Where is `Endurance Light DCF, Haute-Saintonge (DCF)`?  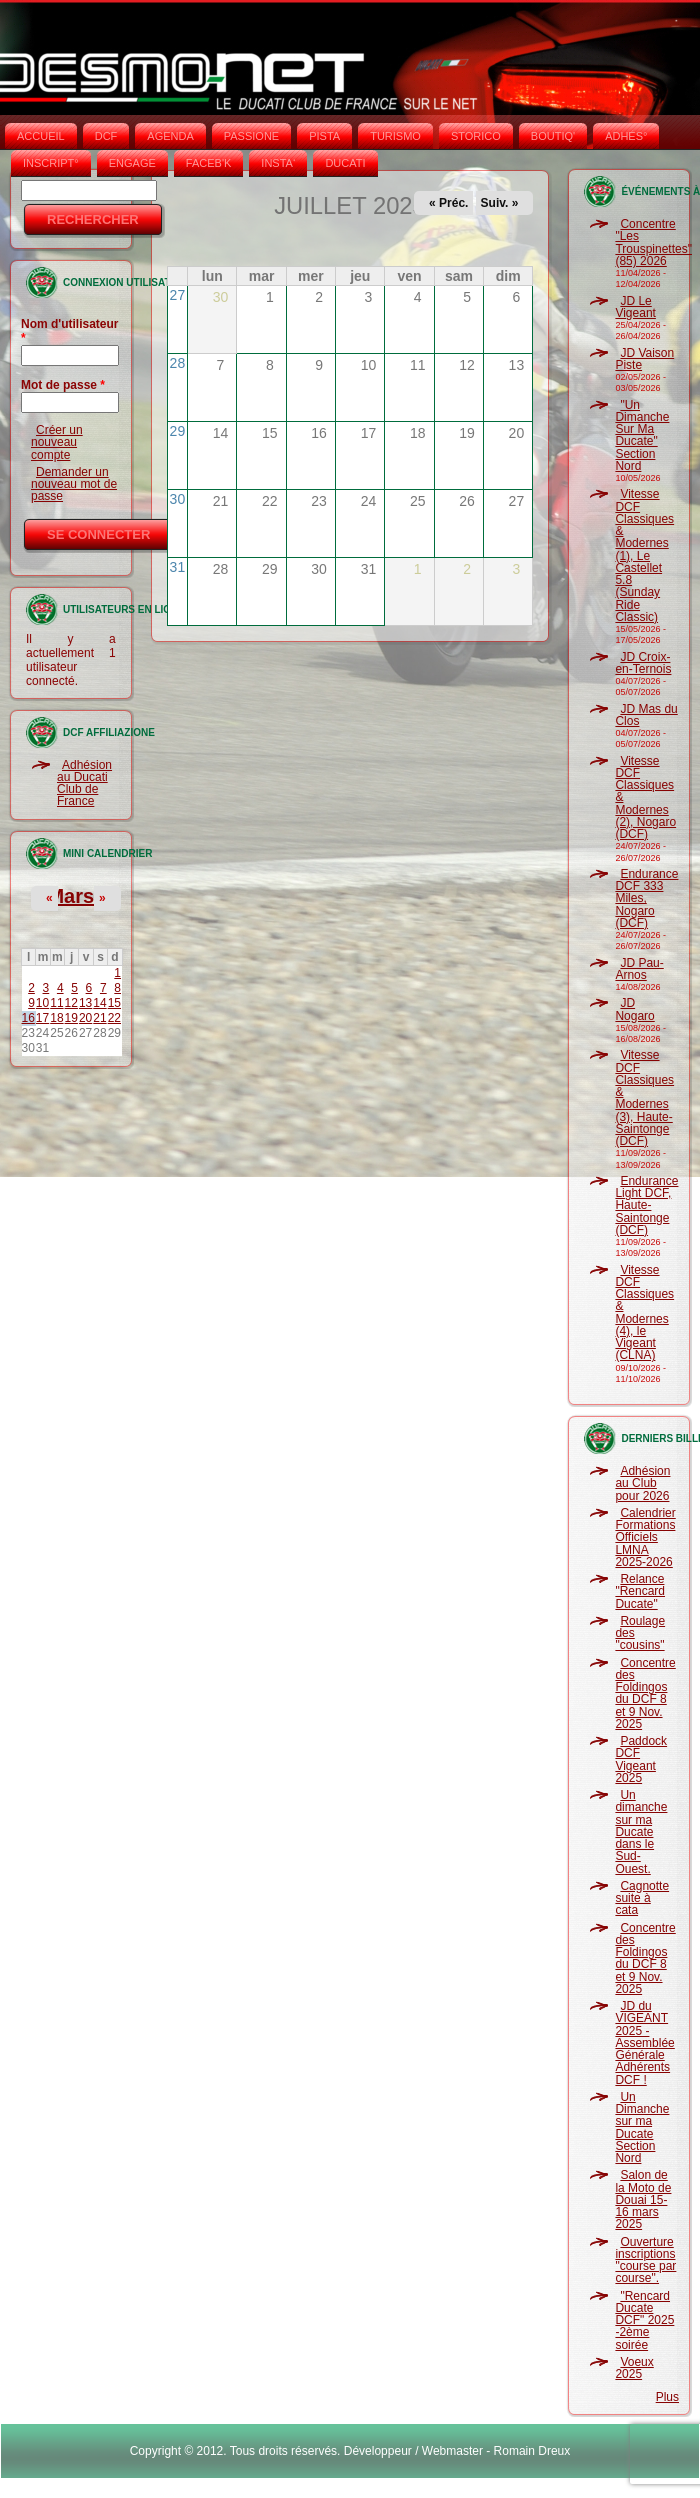 Endurance Light DCF, Haute-Saintonge (DCF) is located at coordinates (646, 1205).